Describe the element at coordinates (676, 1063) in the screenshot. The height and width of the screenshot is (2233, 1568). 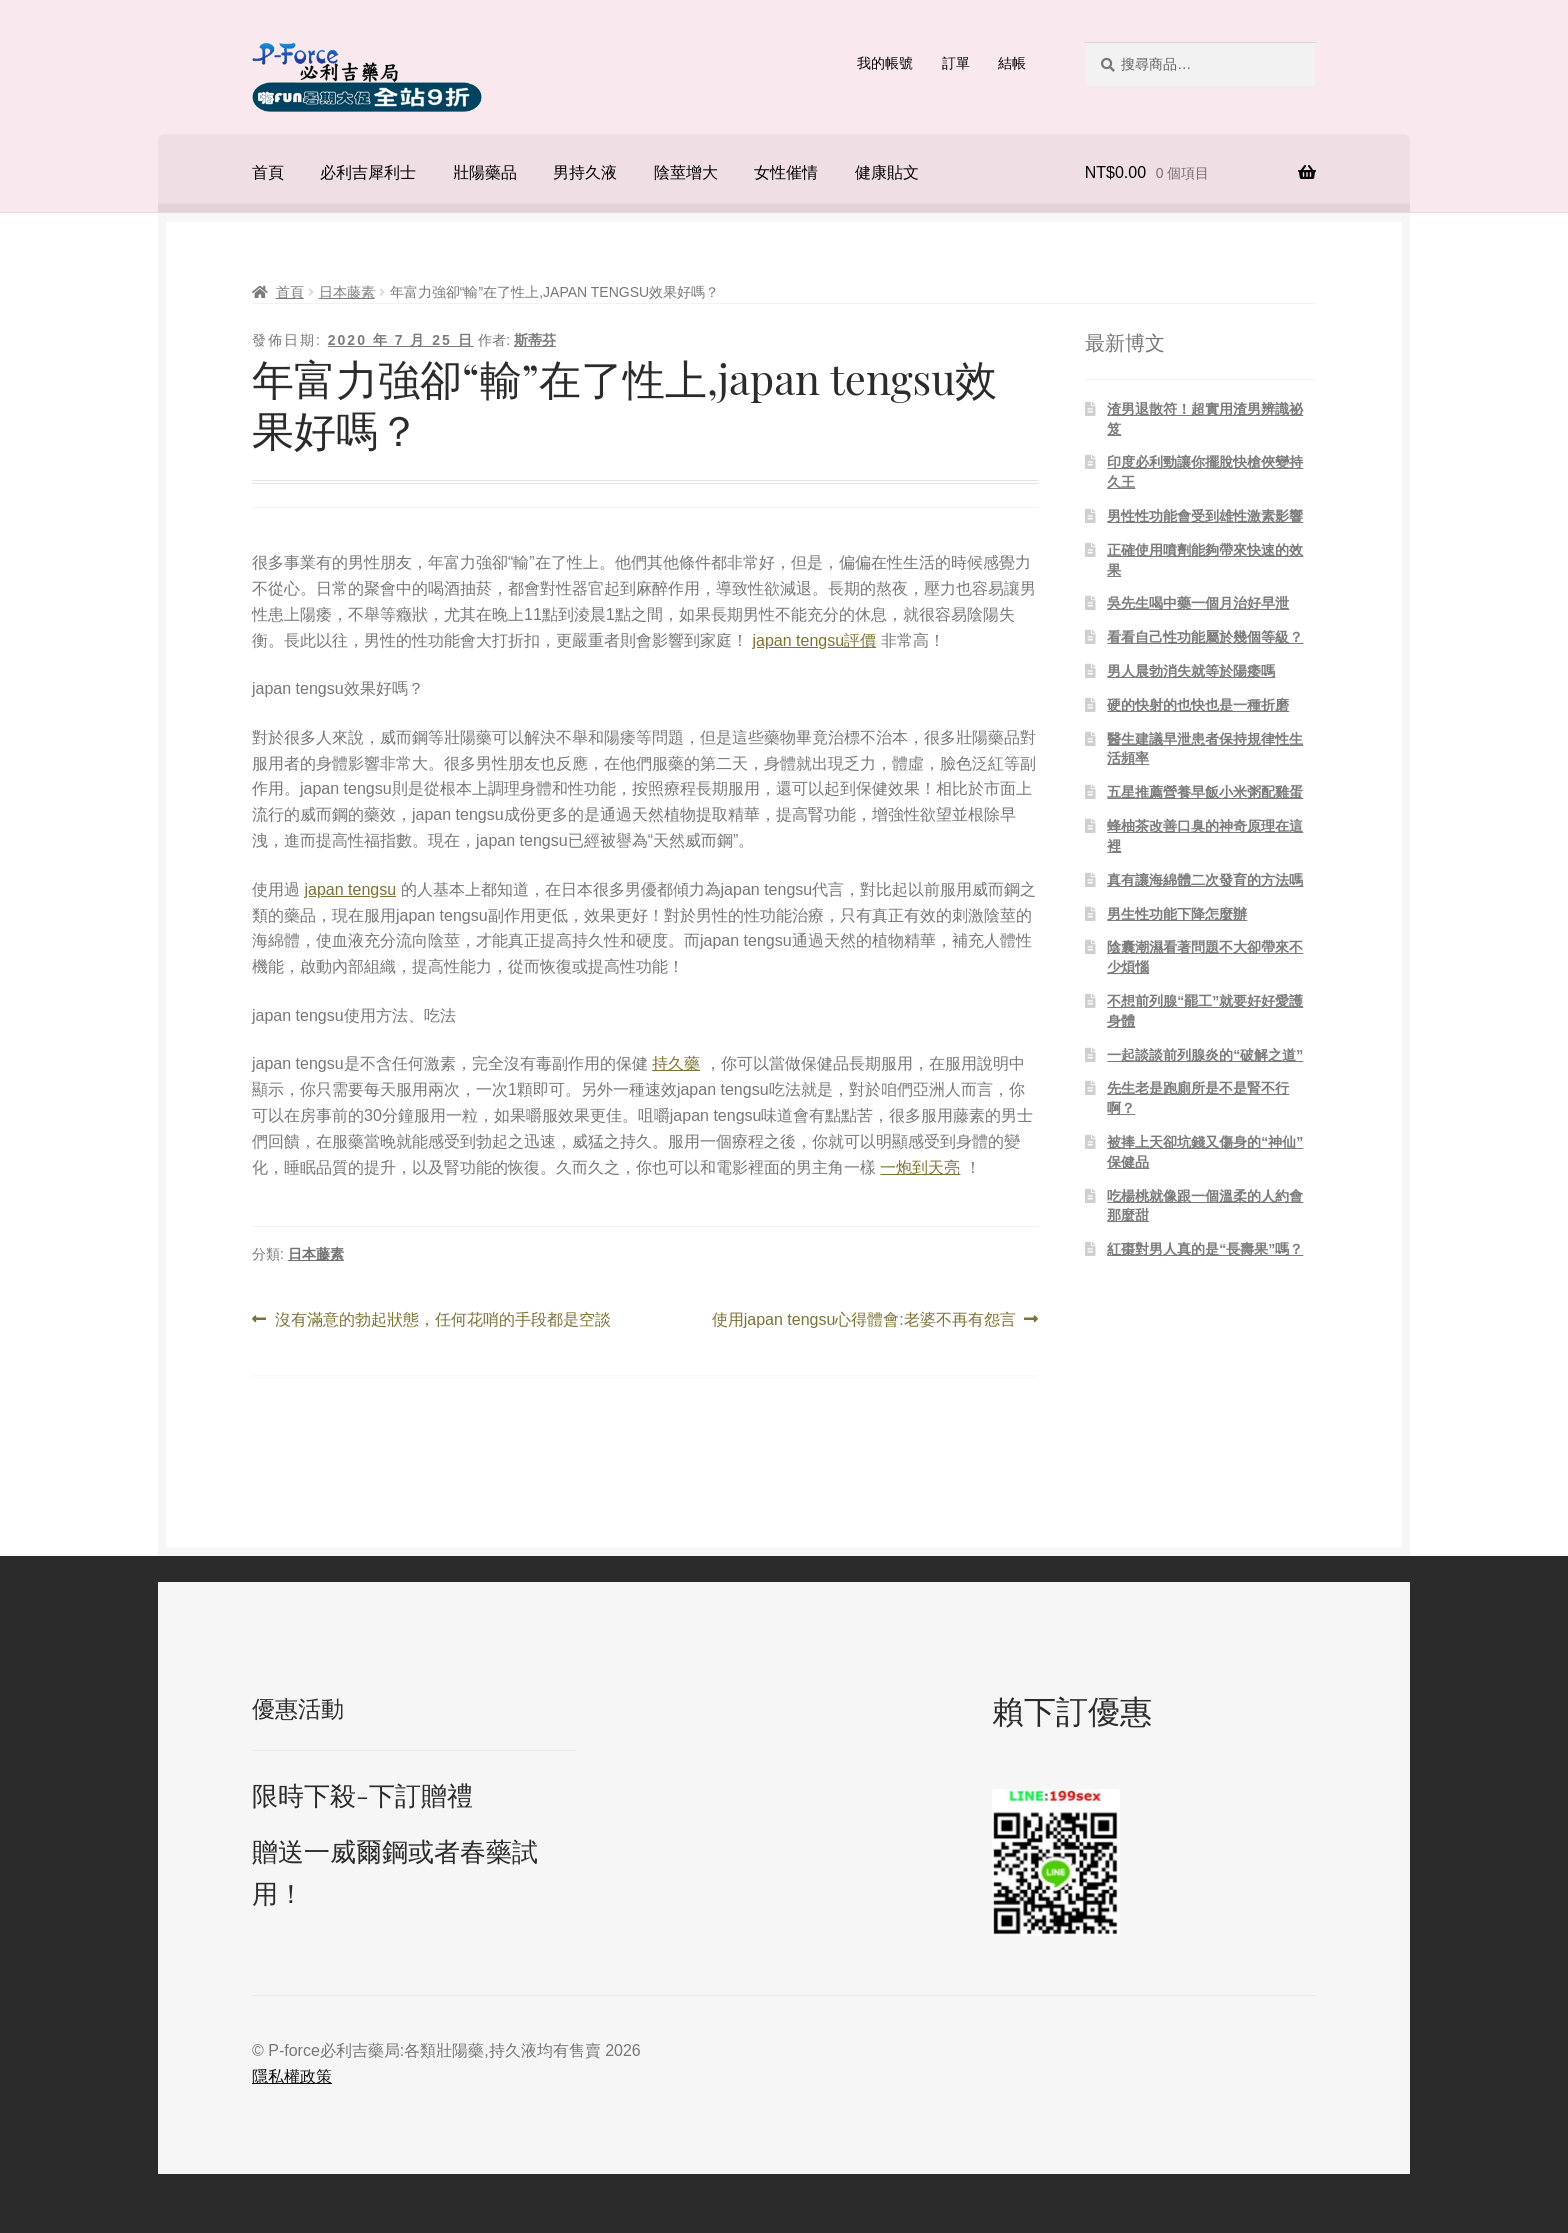
I see `持久藥` at that location.